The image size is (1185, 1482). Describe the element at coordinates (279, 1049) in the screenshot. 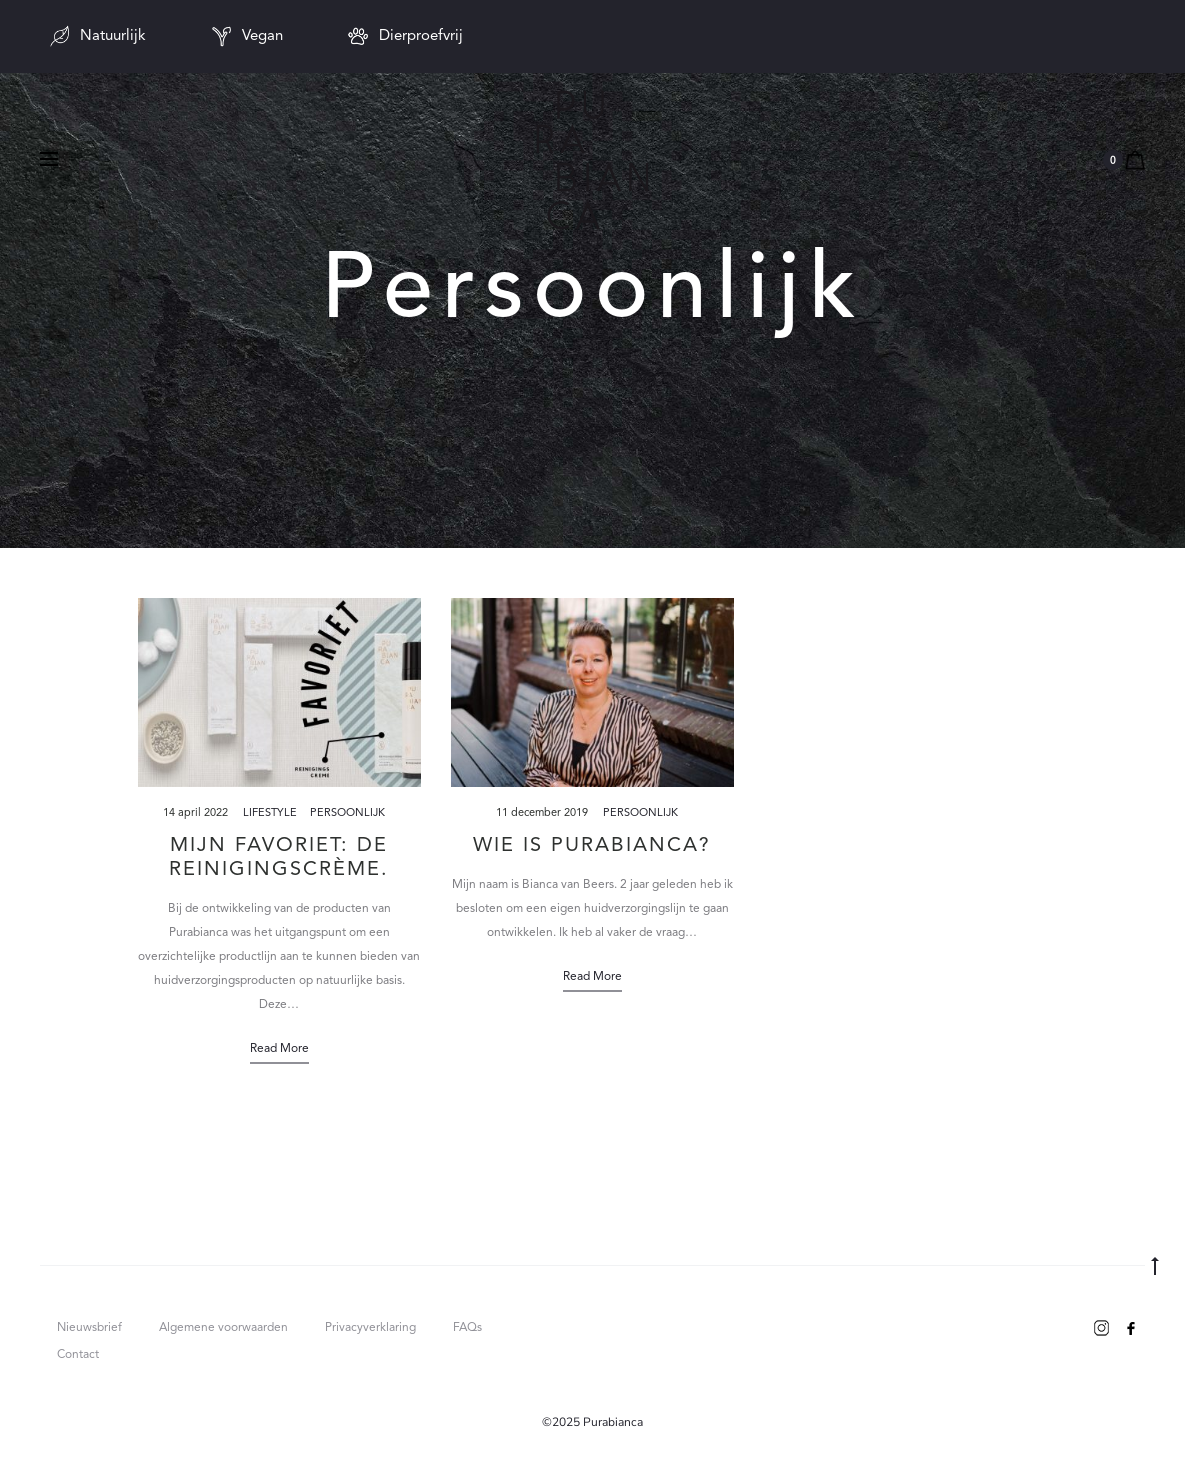

I see `Read more` at that location.